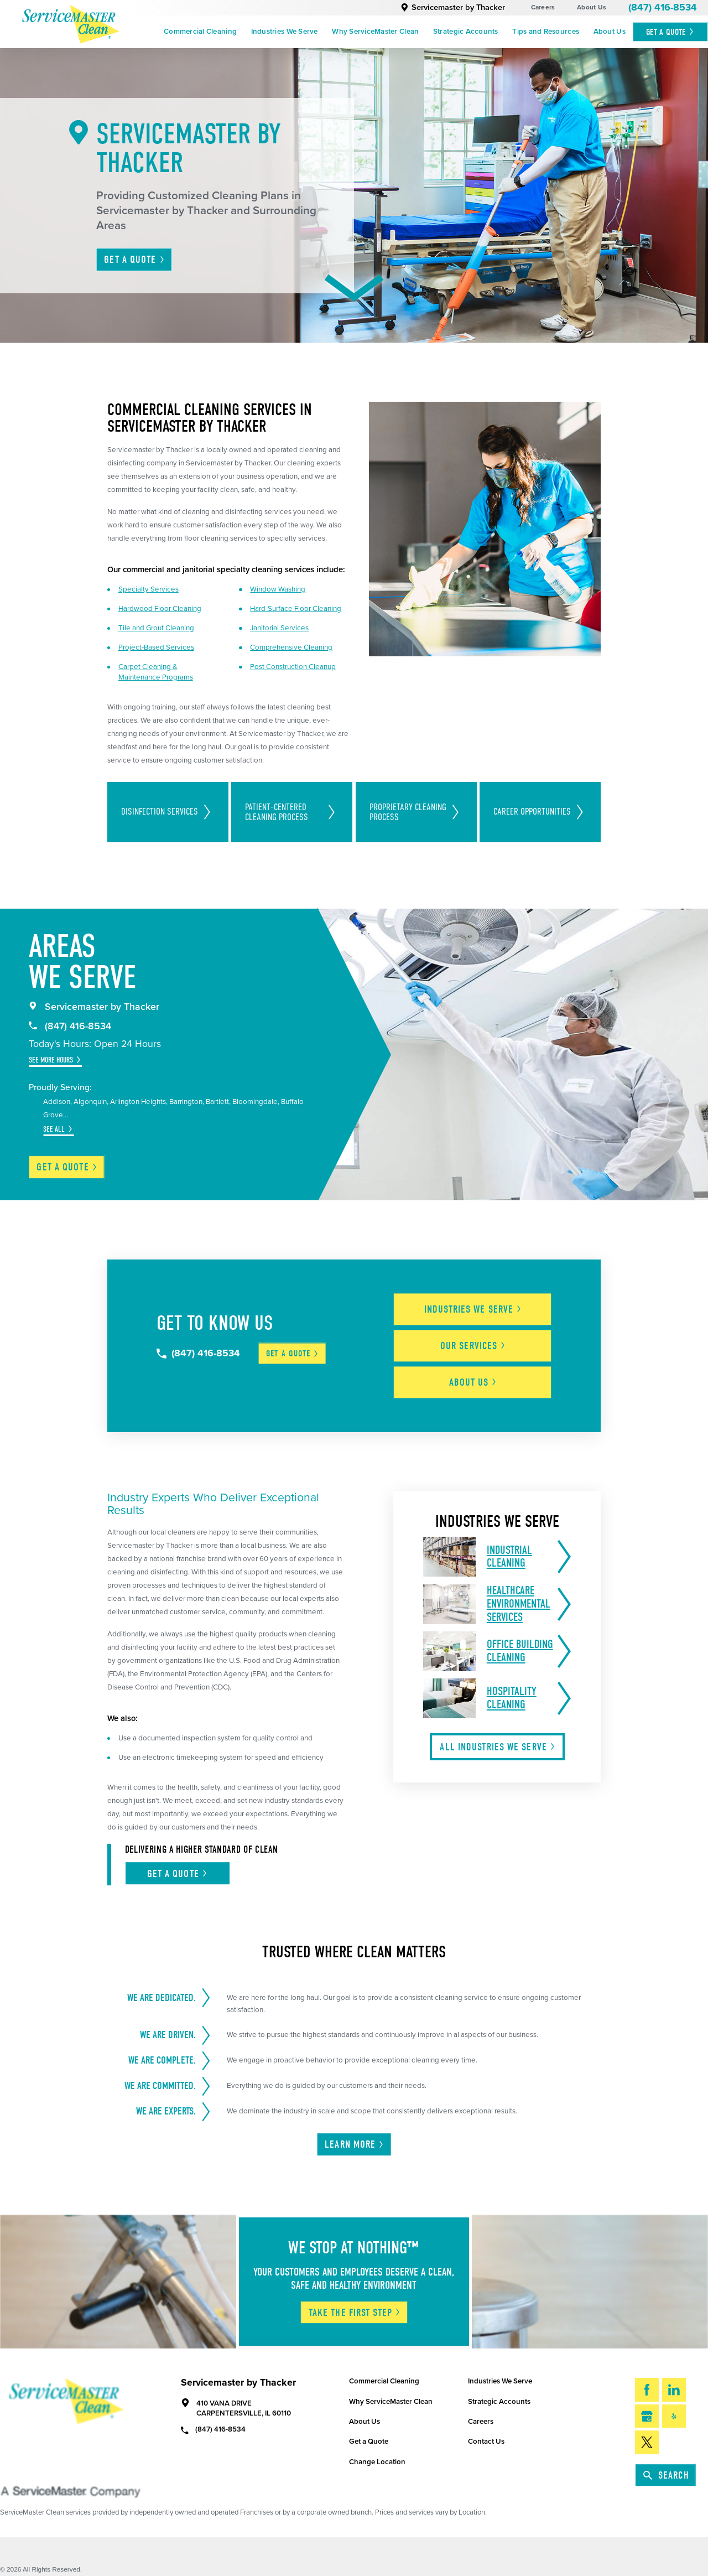  What do you see at coordinates (148, 589) in the screenshot?
I see `Specialty Services` at bounding box center [148, 589].